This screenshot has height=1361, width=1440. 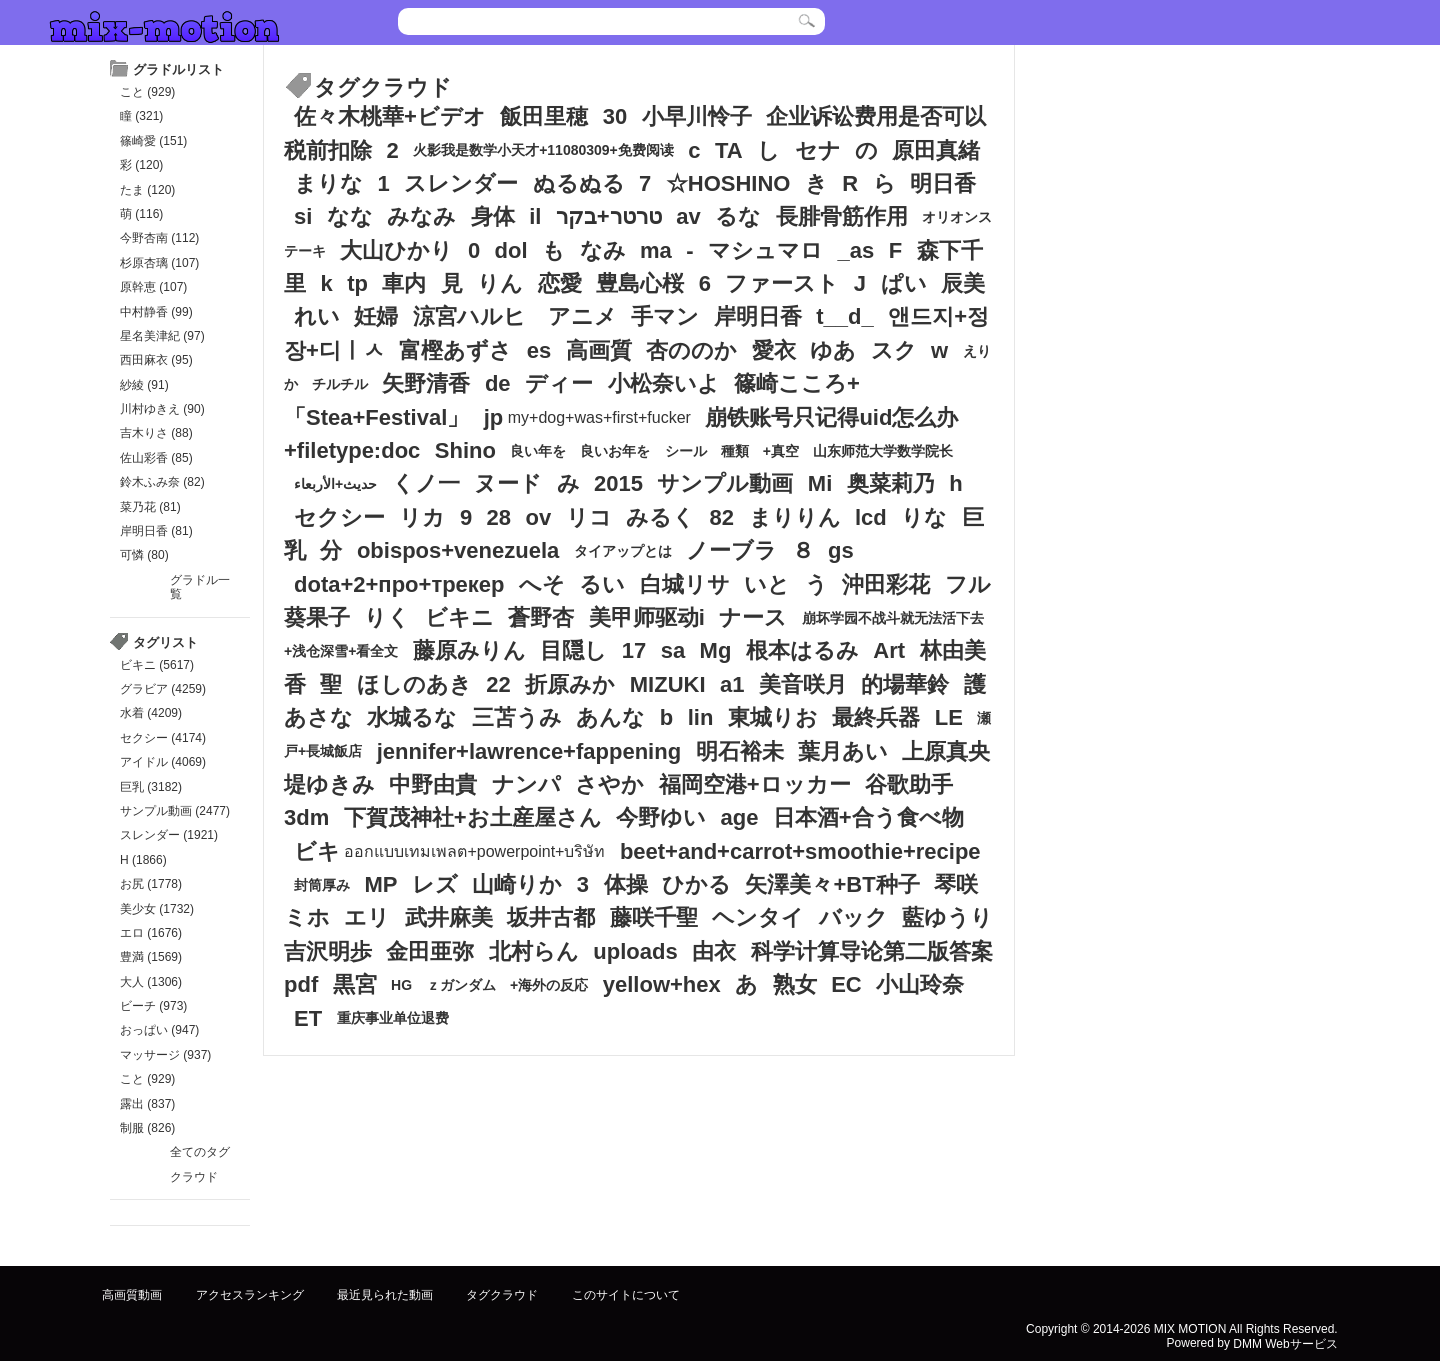 I want to click on グラビア (4259), so click(x=163, y=689).